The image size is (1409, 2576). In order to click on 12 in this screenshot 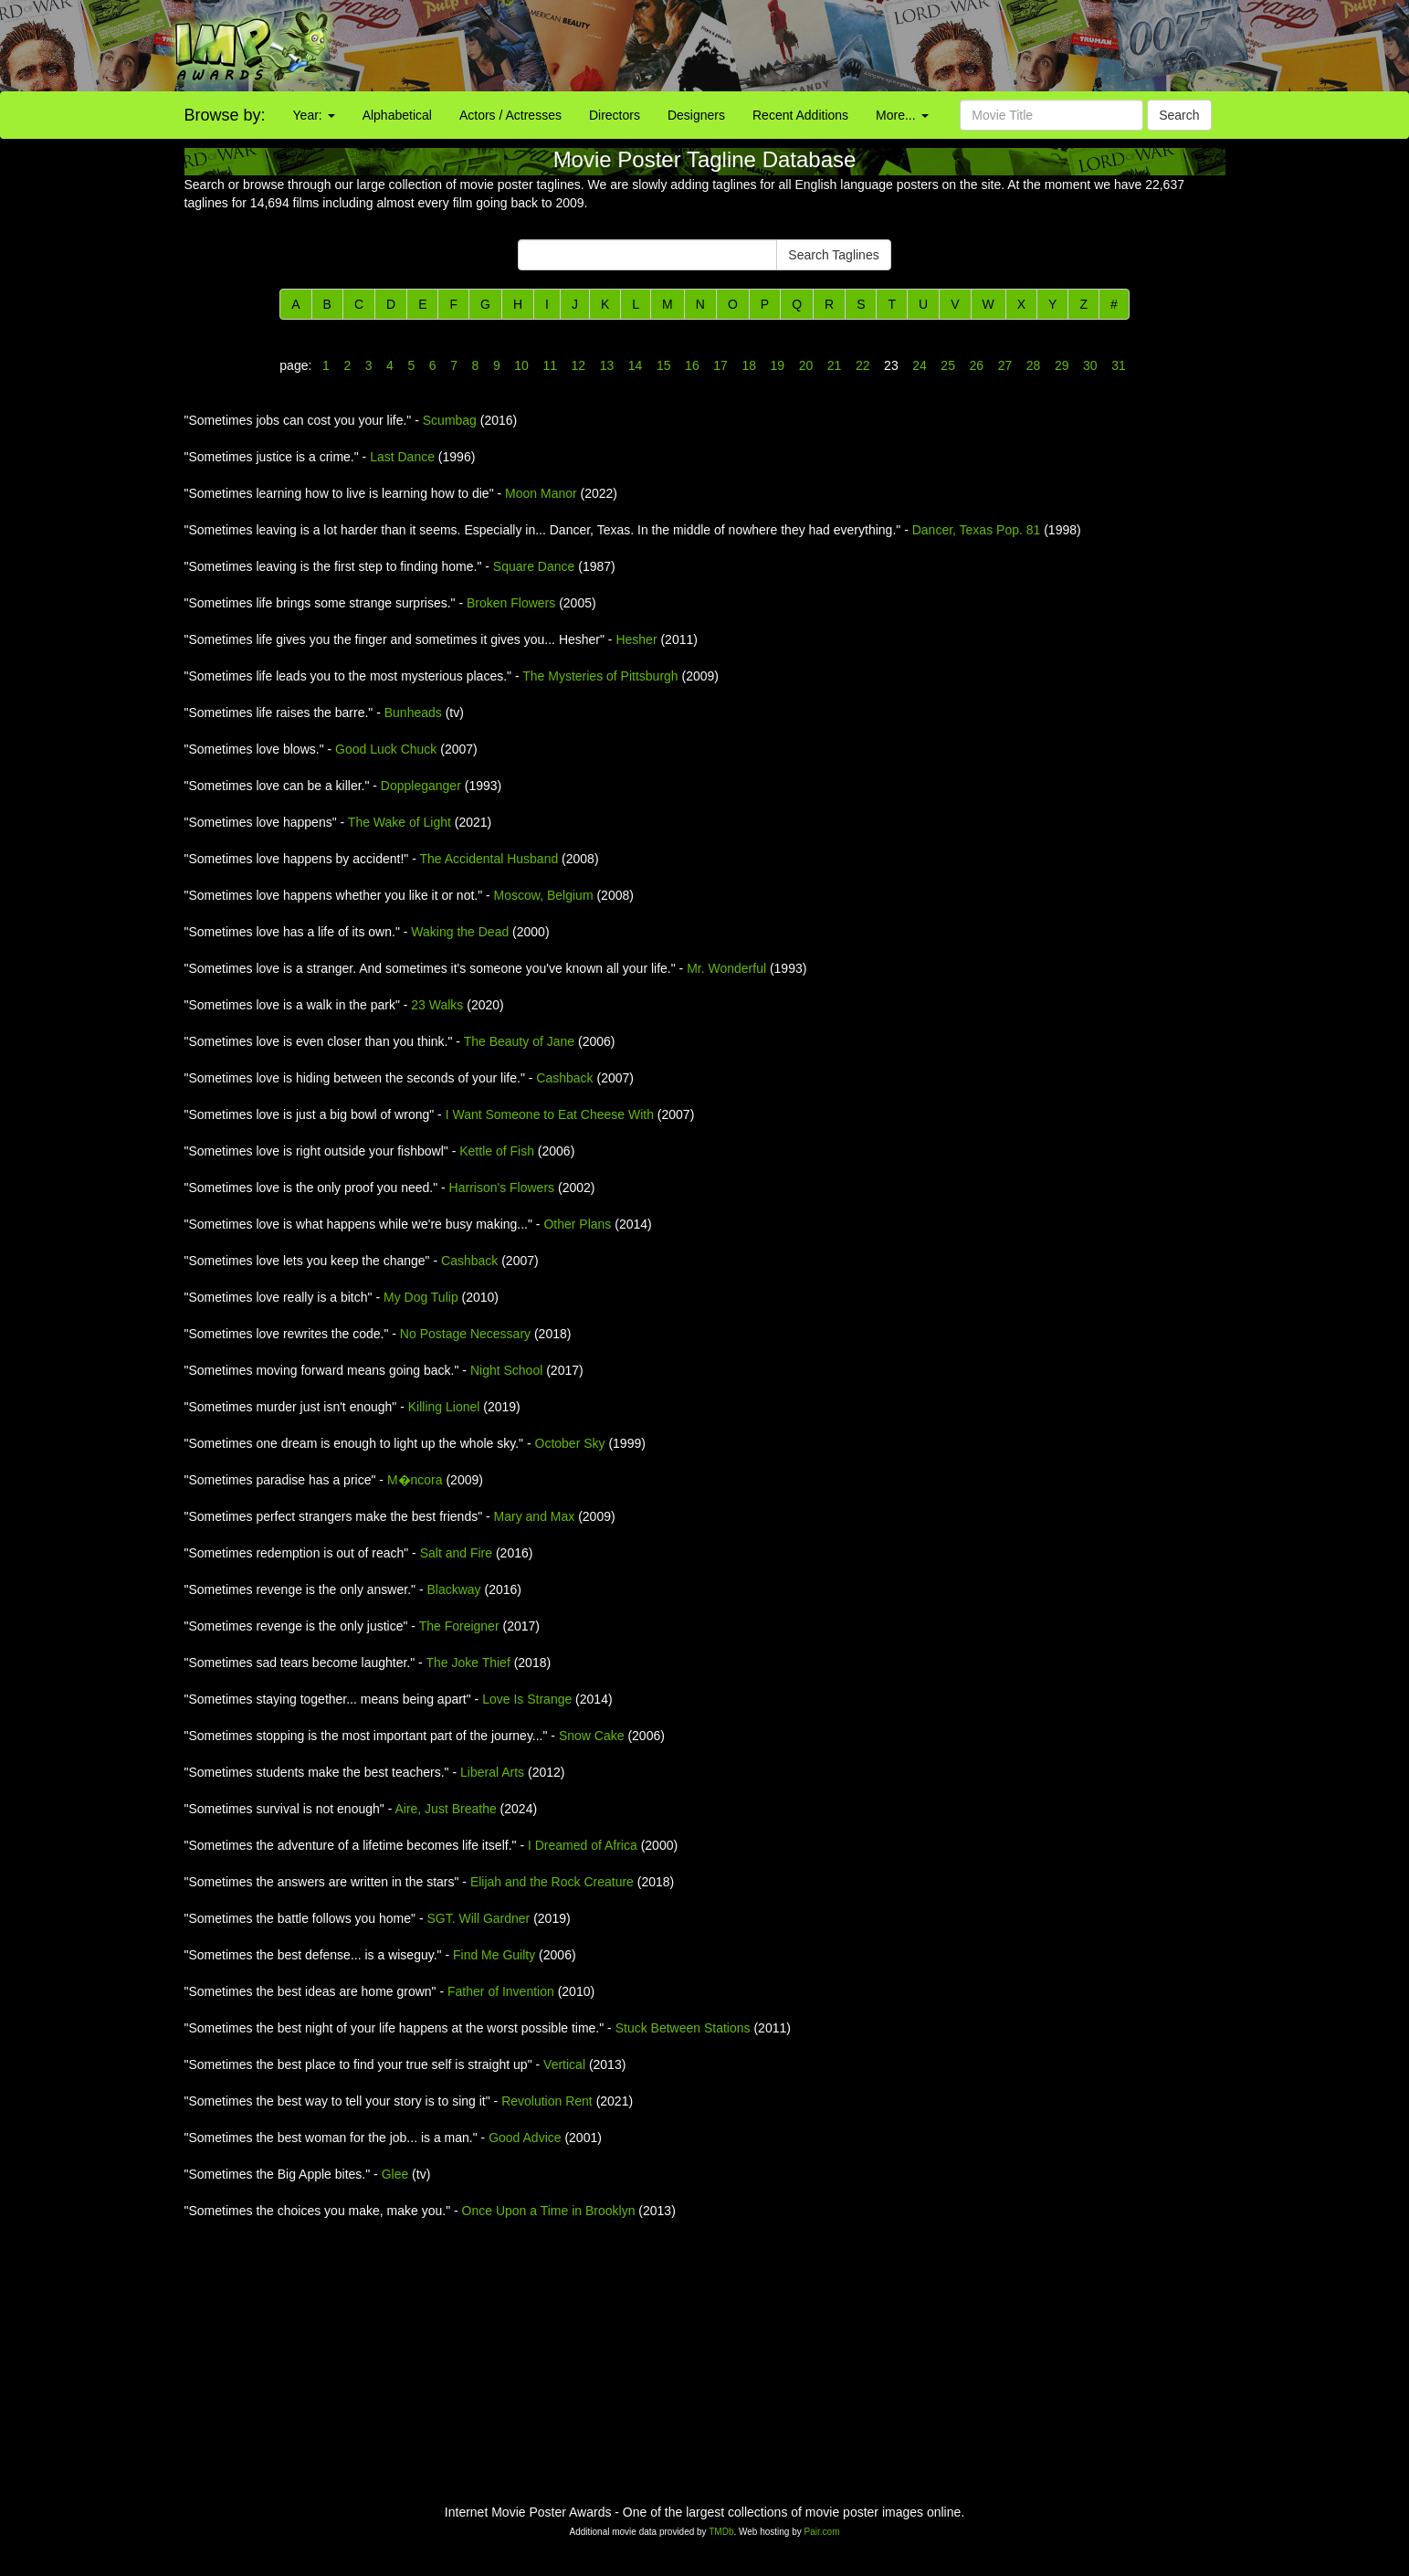, I will do `click(578, 365)`.